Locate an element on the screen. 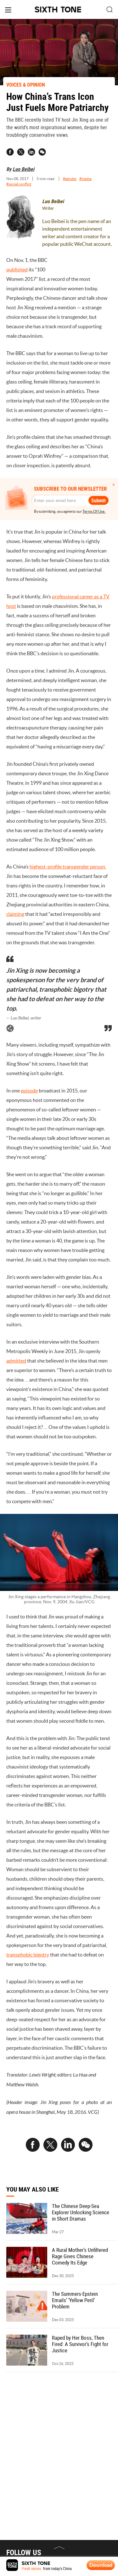 This screenshot has height=2576, width=118. #gender is located at coordinates (70, 179).